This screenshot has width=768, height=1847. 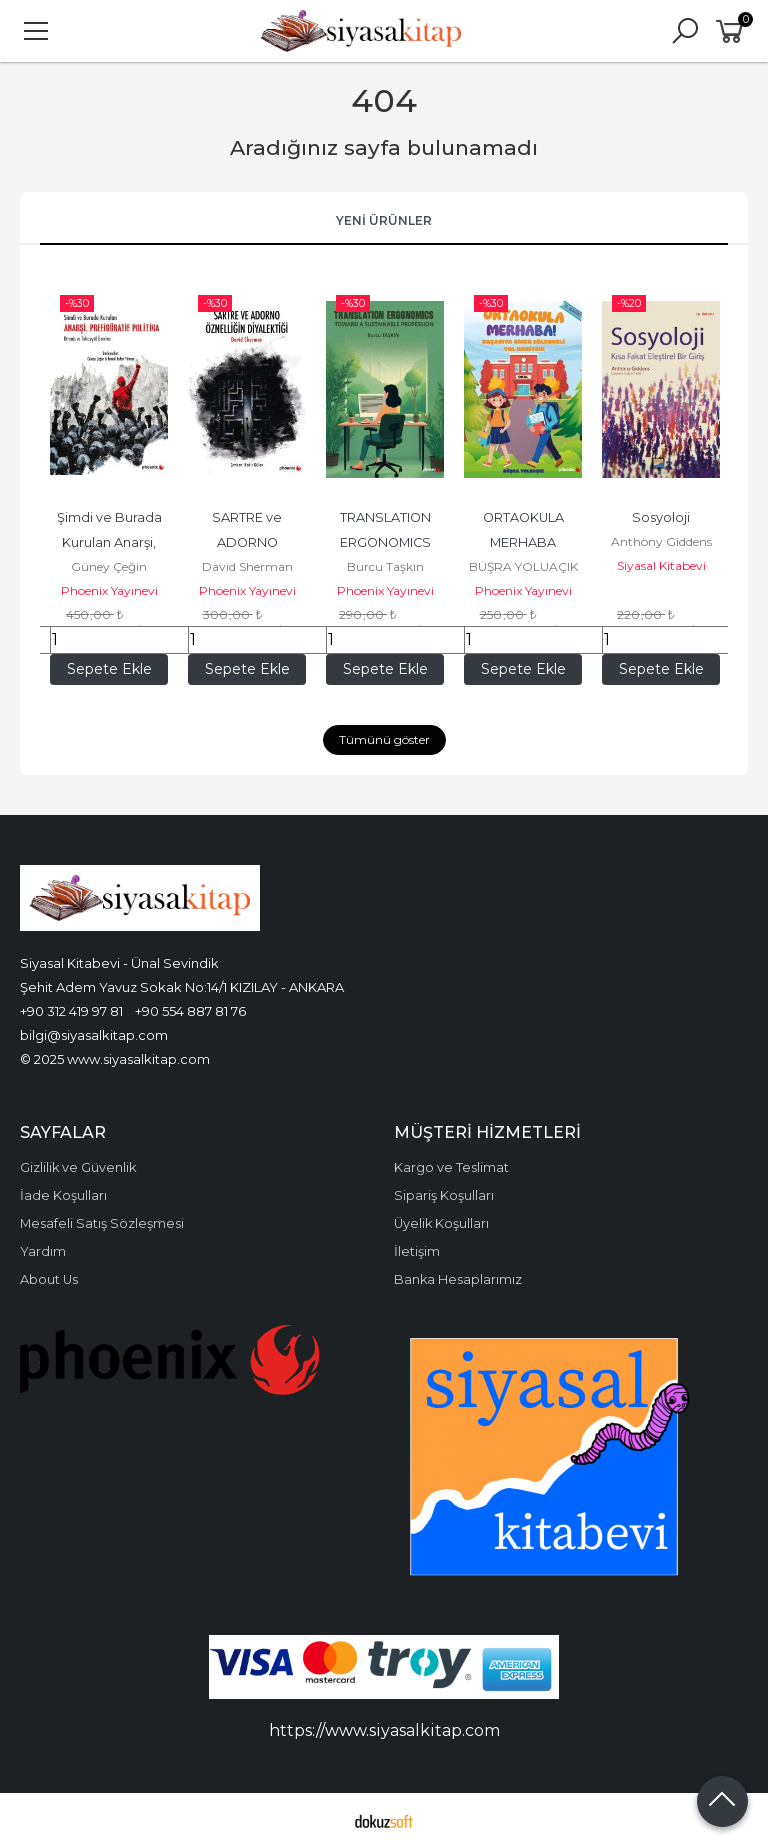 I want to click on Anthony Giddens, so click(x=661, y=541).